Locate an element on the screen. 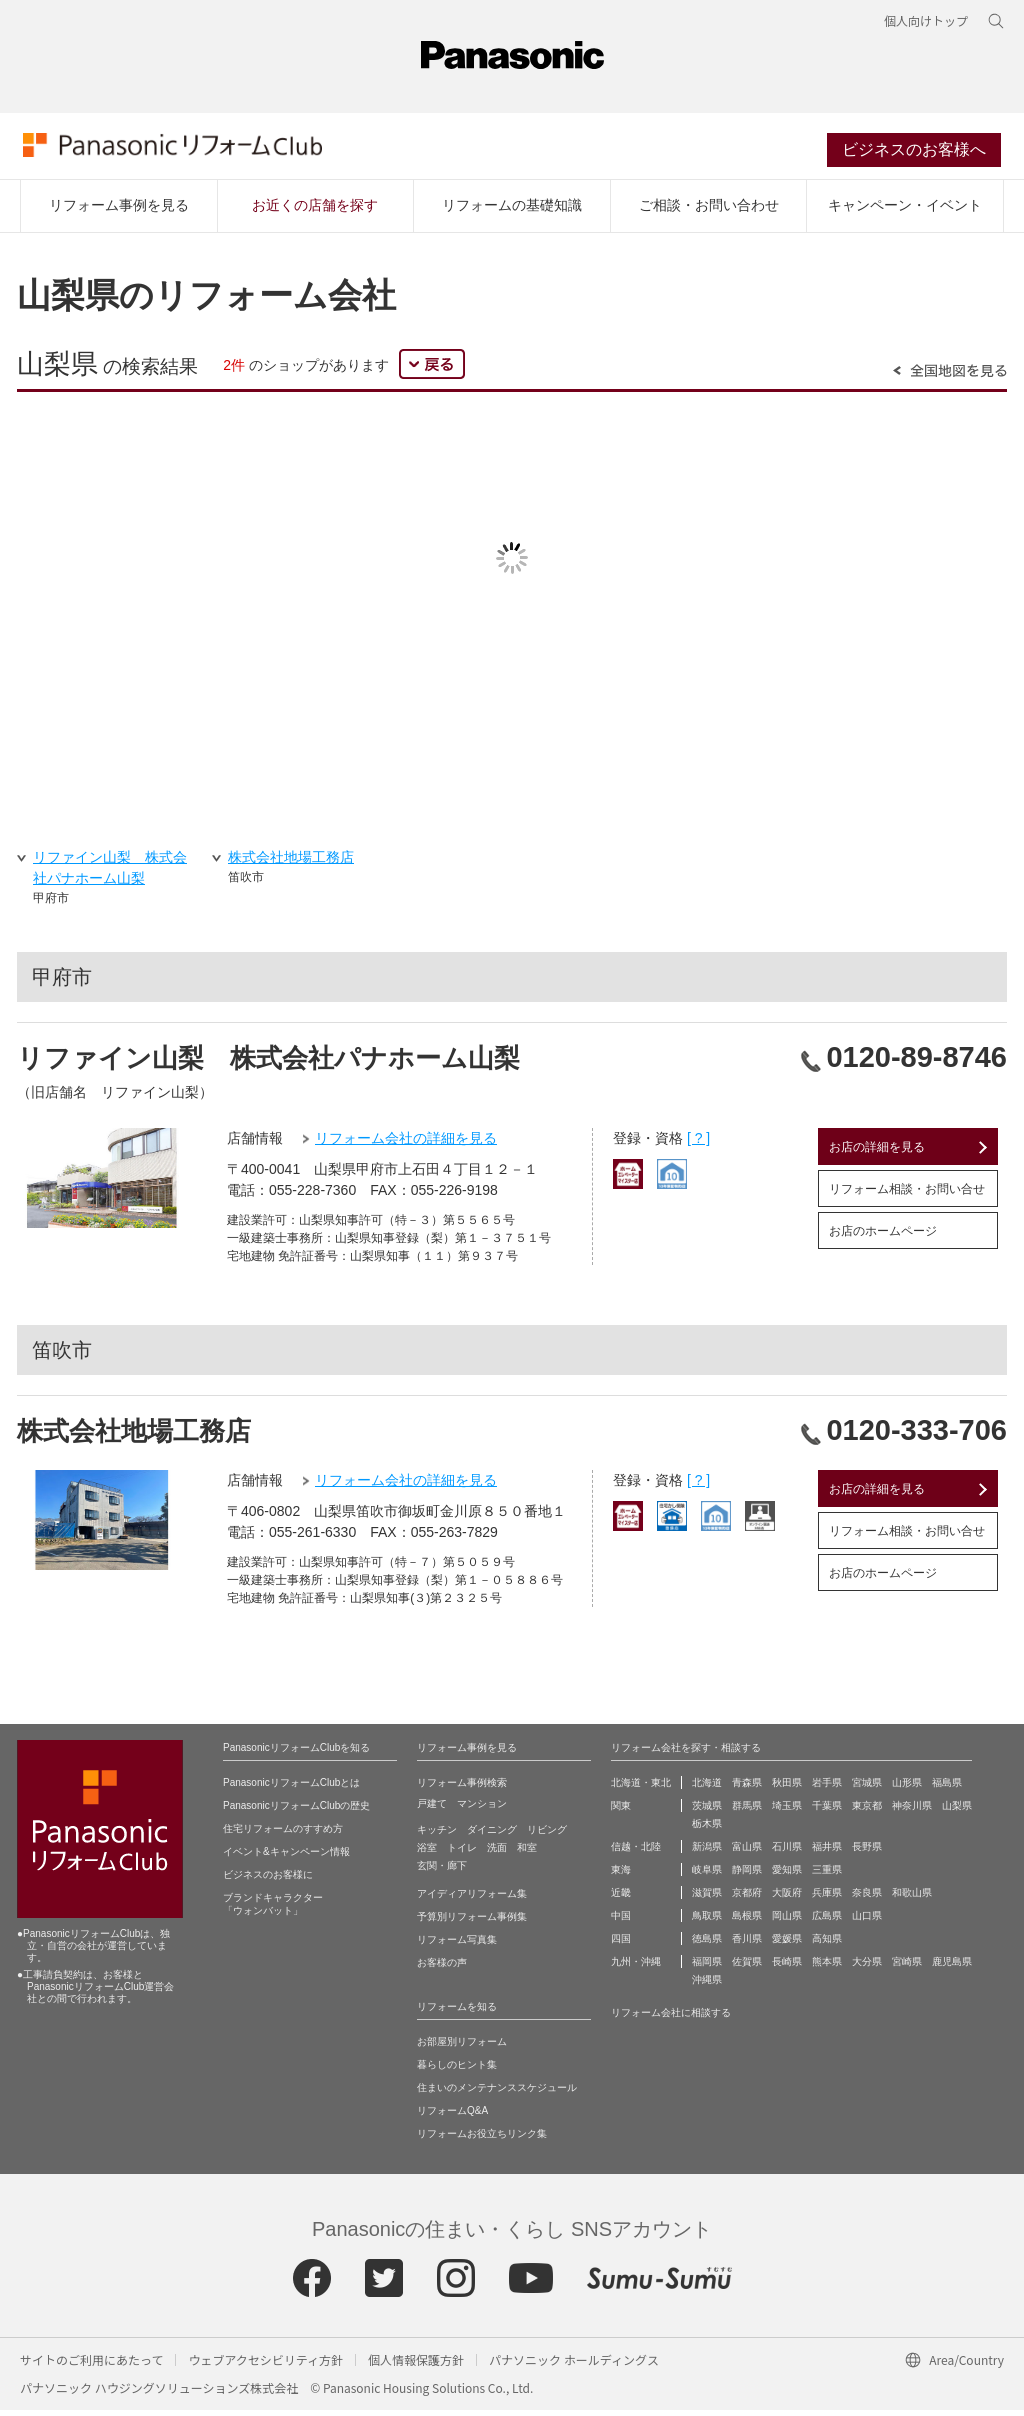 Image resolution: width=1024 pixels, height=2416 pixels. 兵庫県 is located at coordinates (827, 1898).